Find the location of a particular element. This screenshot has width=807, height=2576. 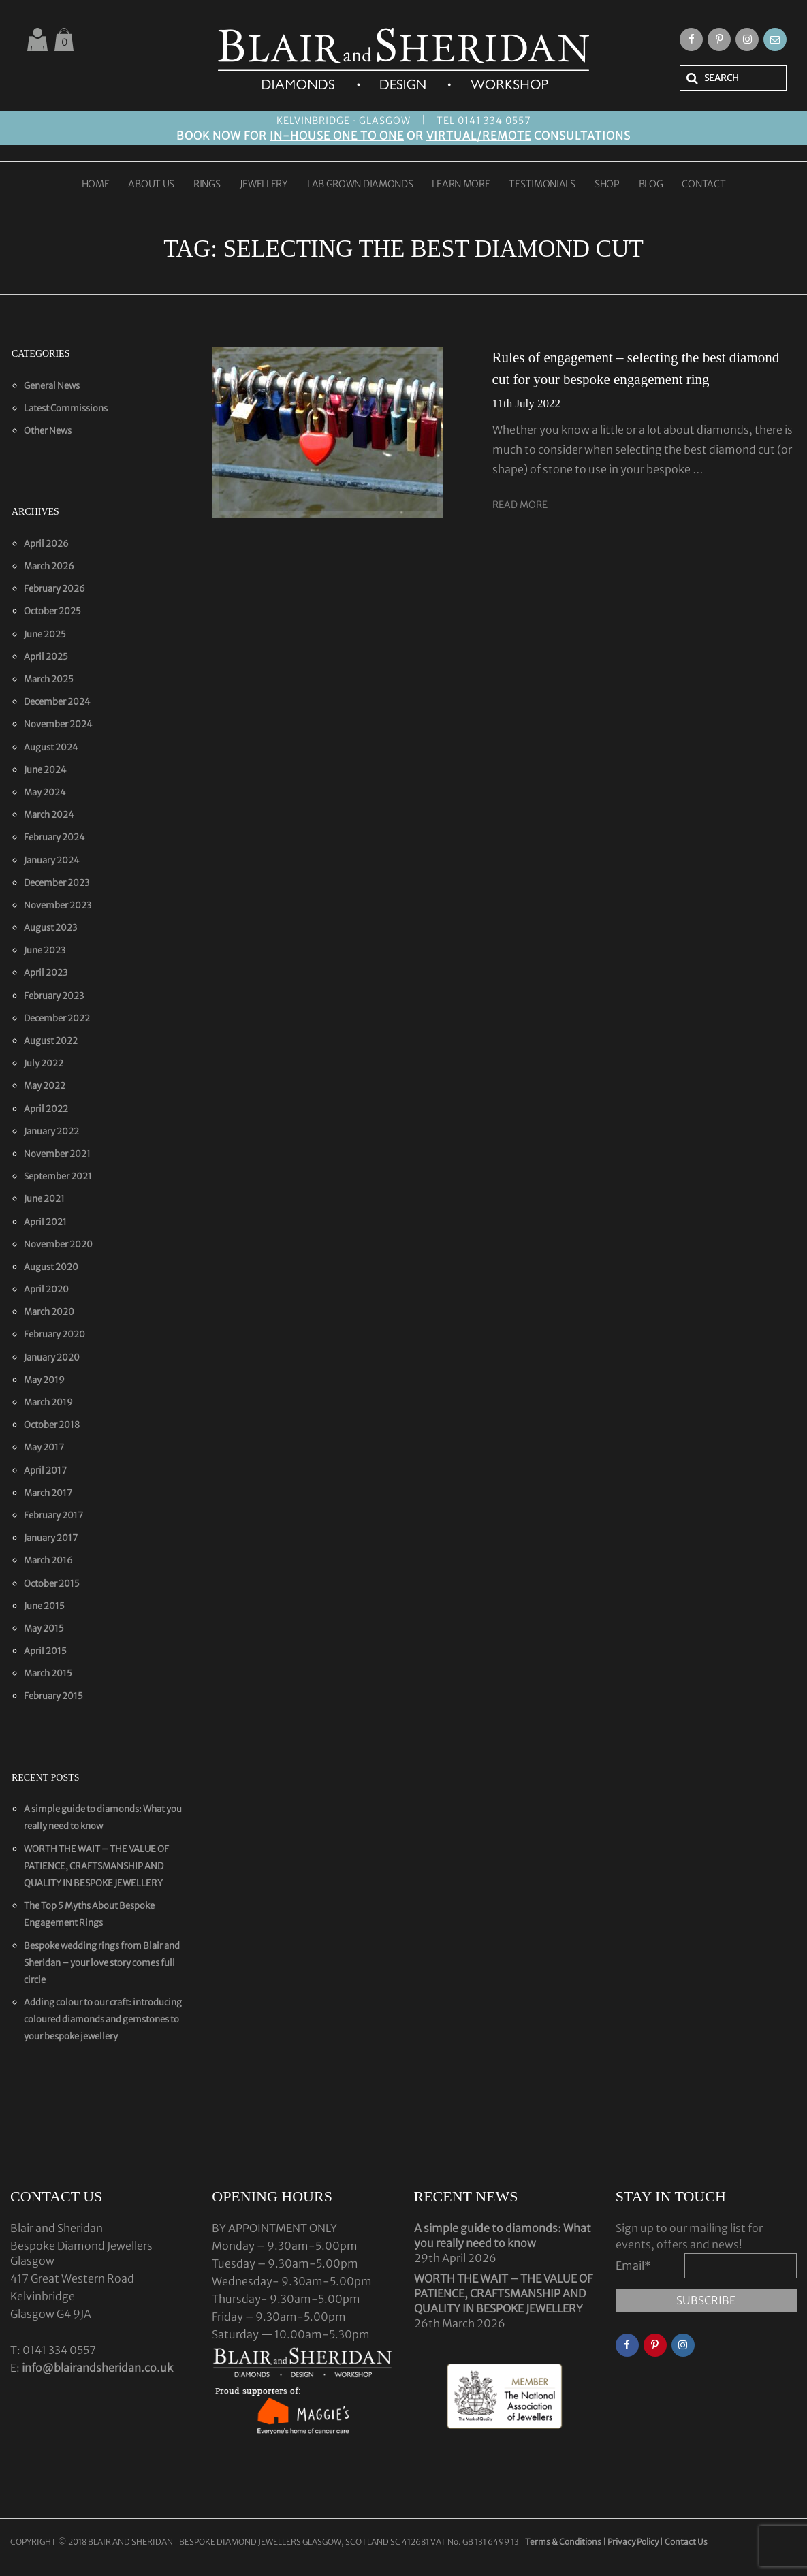

WORTH THE WAIT – THE VALUE OF PATIENCE, CRAFTSMANSHIP AND QUALITY IN BESPOKE JEWELLERY is located at coordinates (96, 1866).